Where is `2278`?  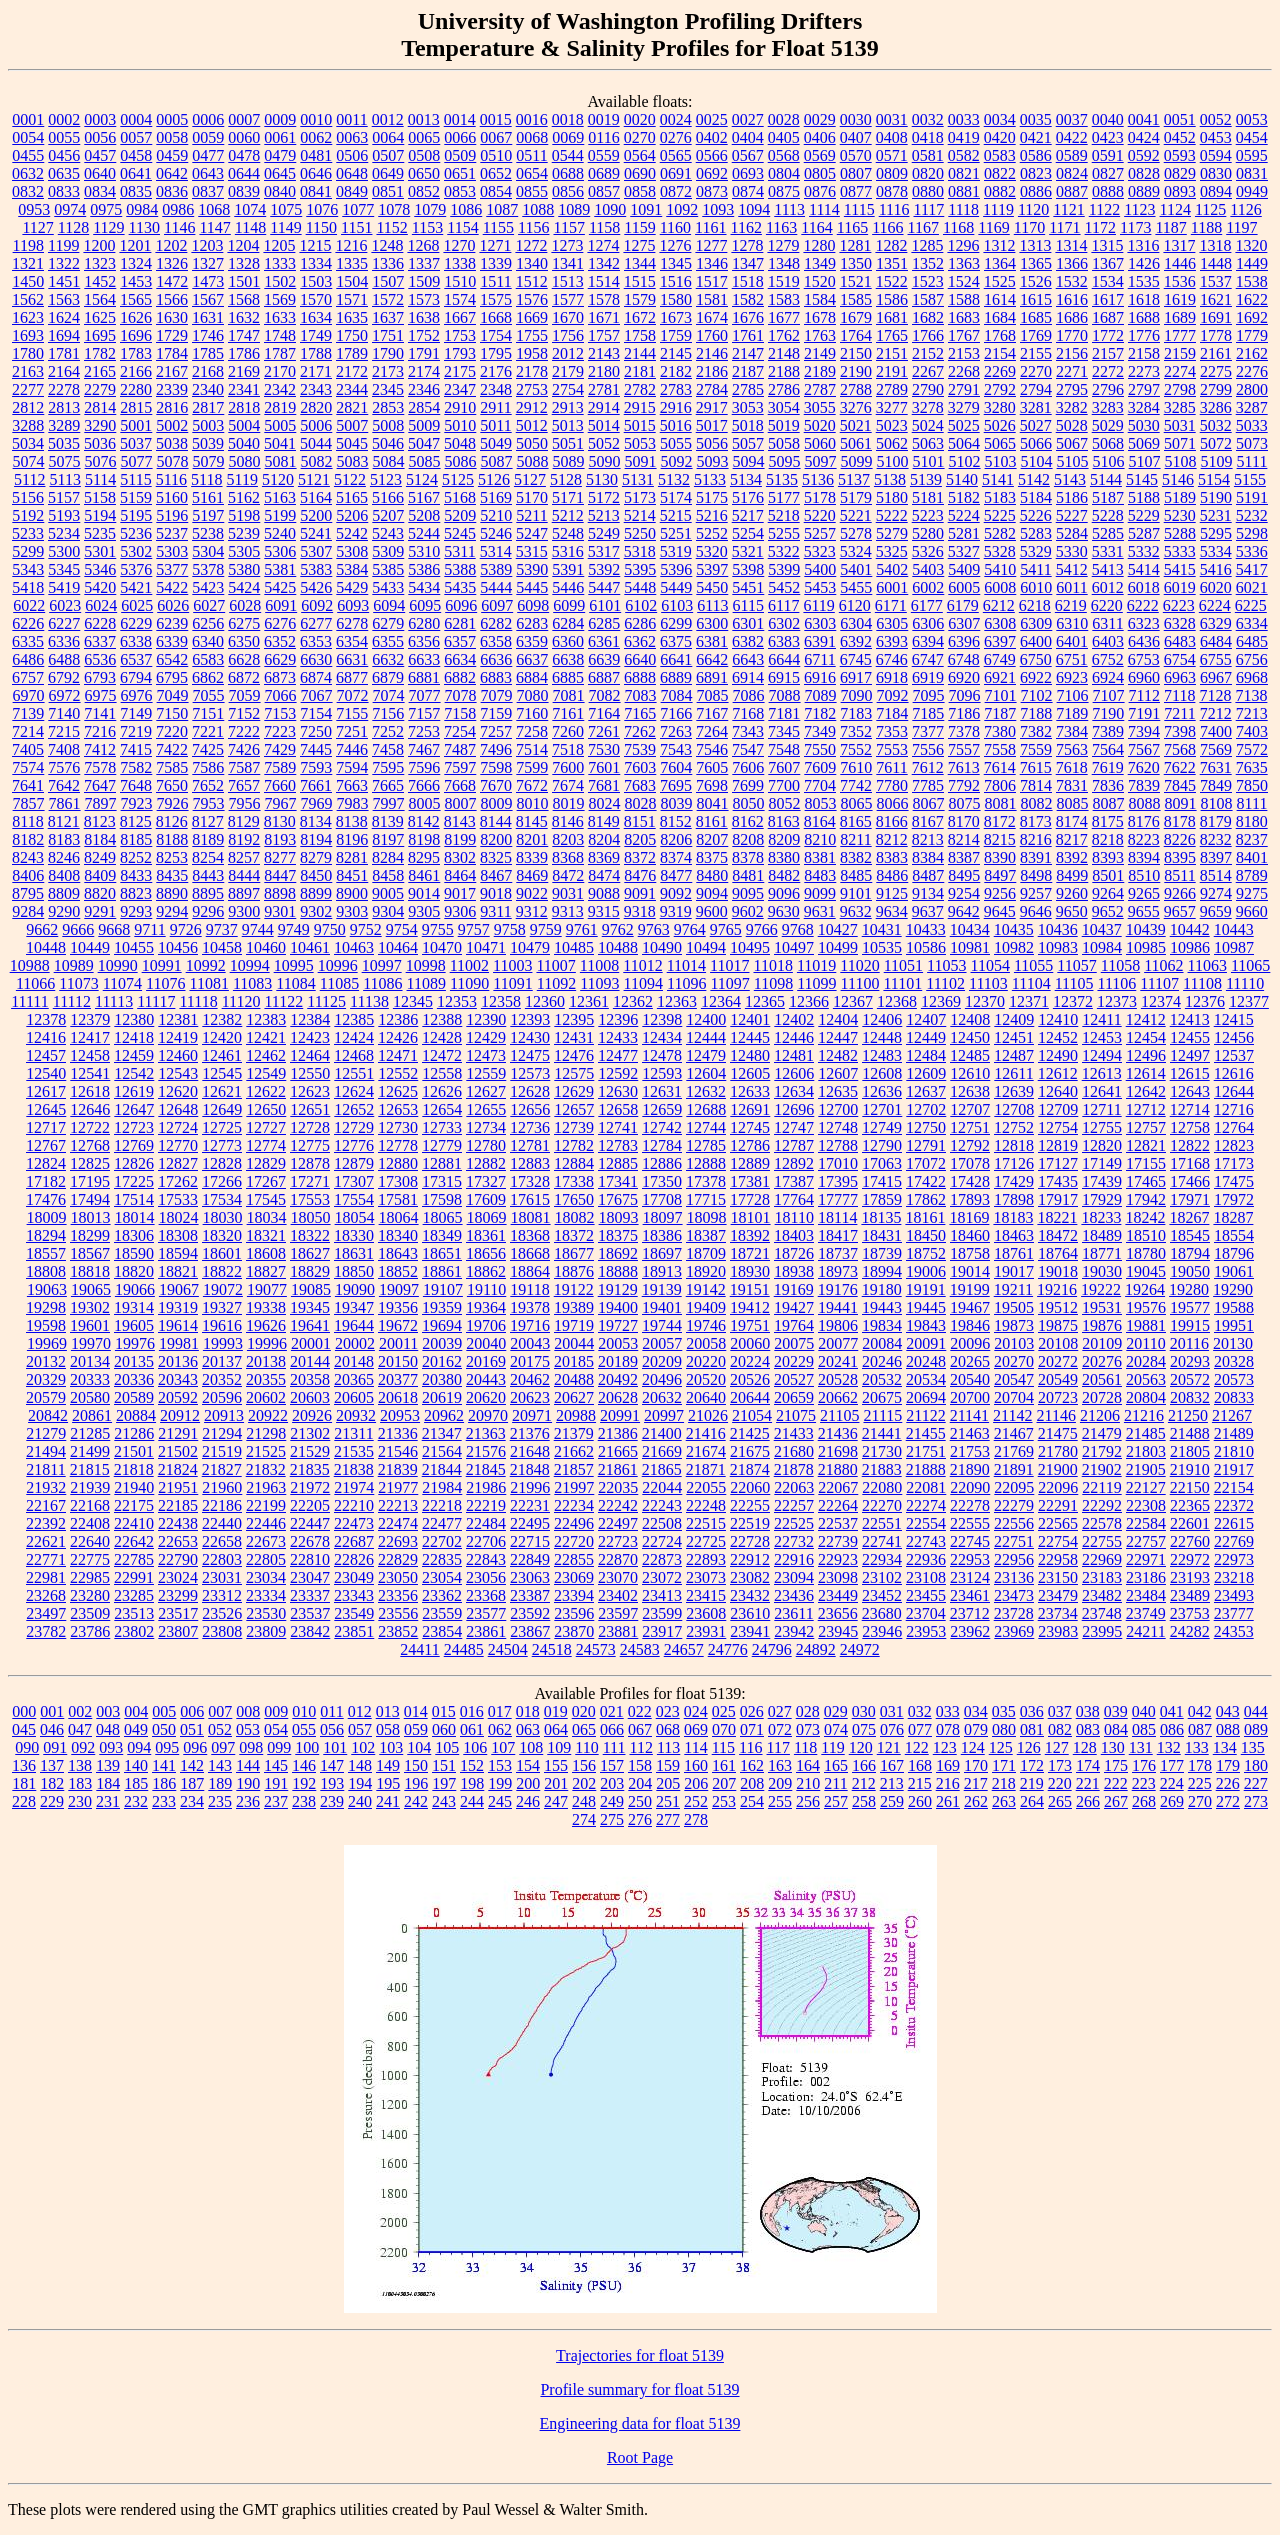
2278 is located at coordinates (64, 389).